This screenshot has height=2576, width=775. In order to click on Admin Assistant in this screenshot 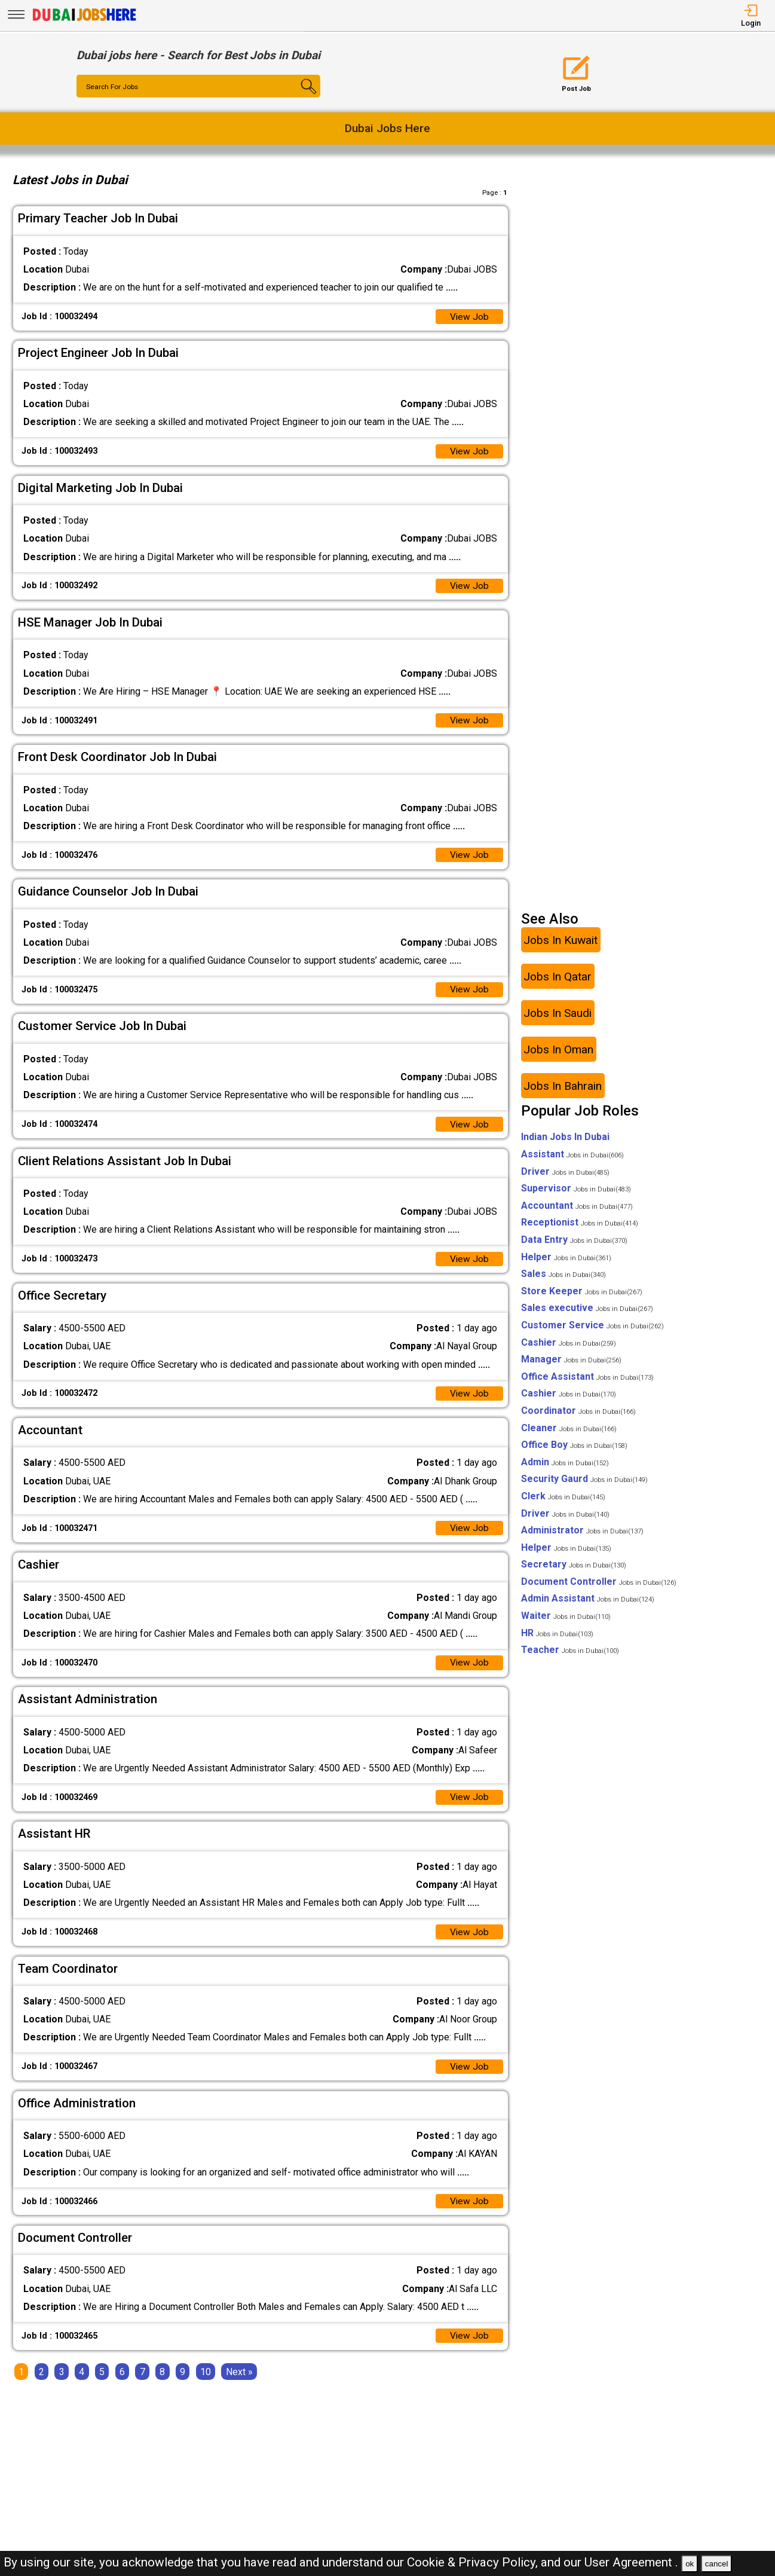, I will do `click(587, 1605)`.